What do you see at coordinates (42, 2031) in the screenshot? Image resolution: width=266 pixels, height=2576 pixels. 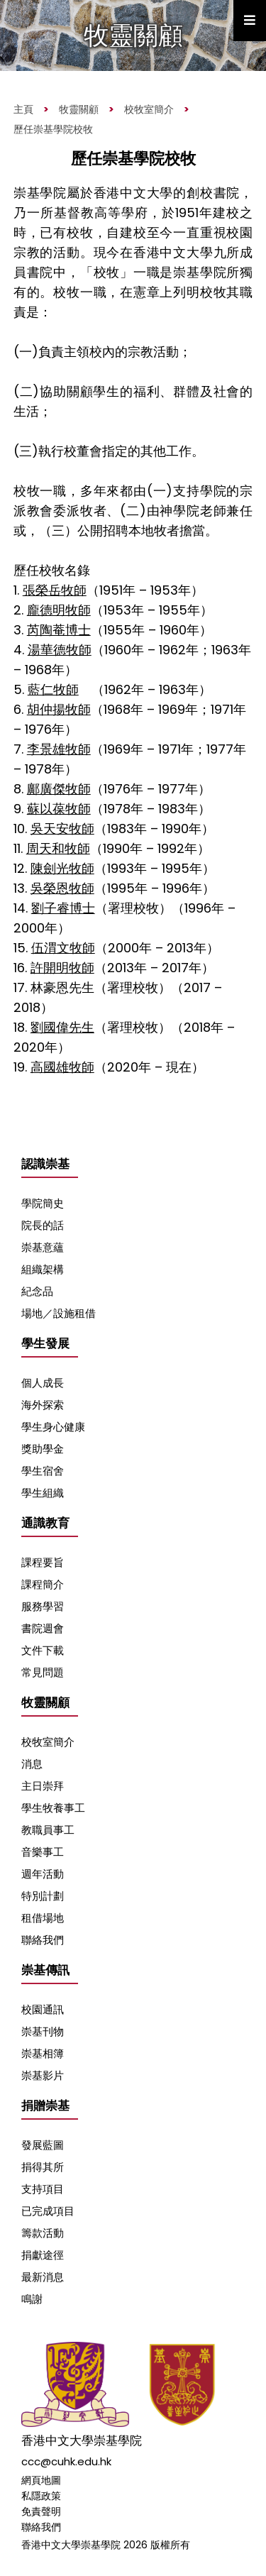 I see `崇基刊物` at bounding box center [42, 2031].